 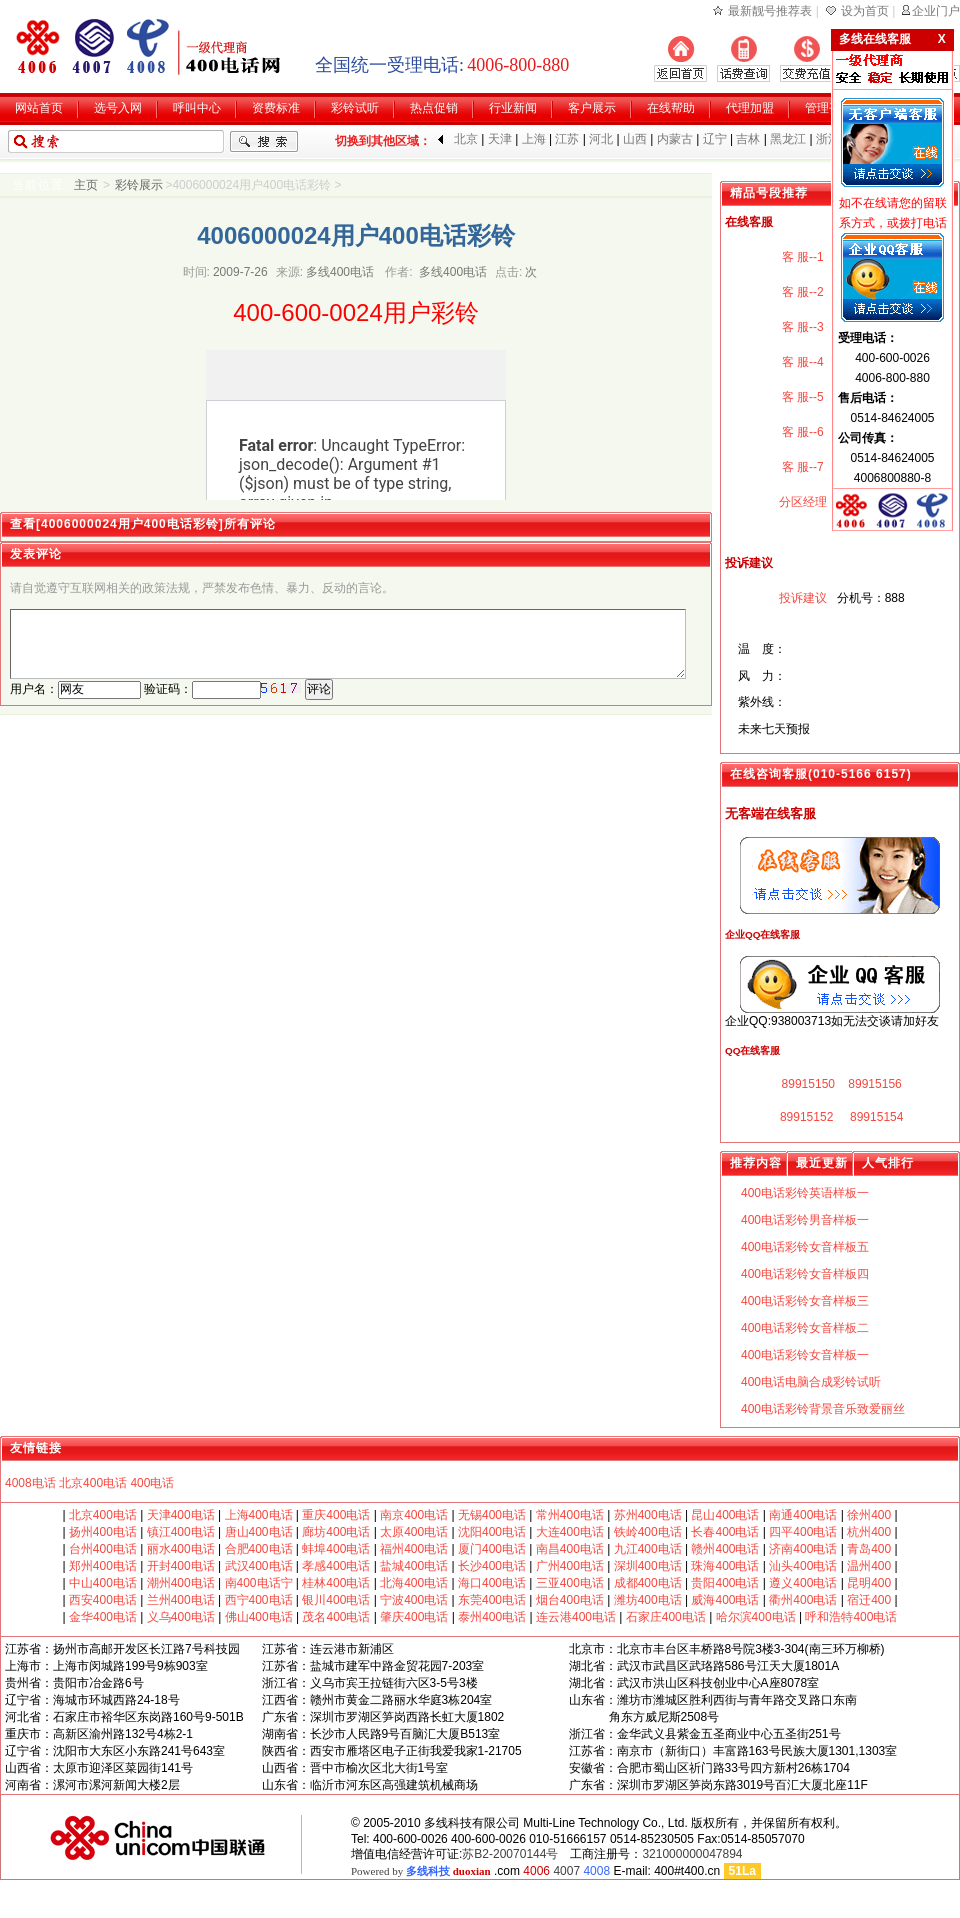 What do you see at coordinates (570, 1600) in the screenshot?
I see `烟台400电话` at bounding box center [570, 1600].